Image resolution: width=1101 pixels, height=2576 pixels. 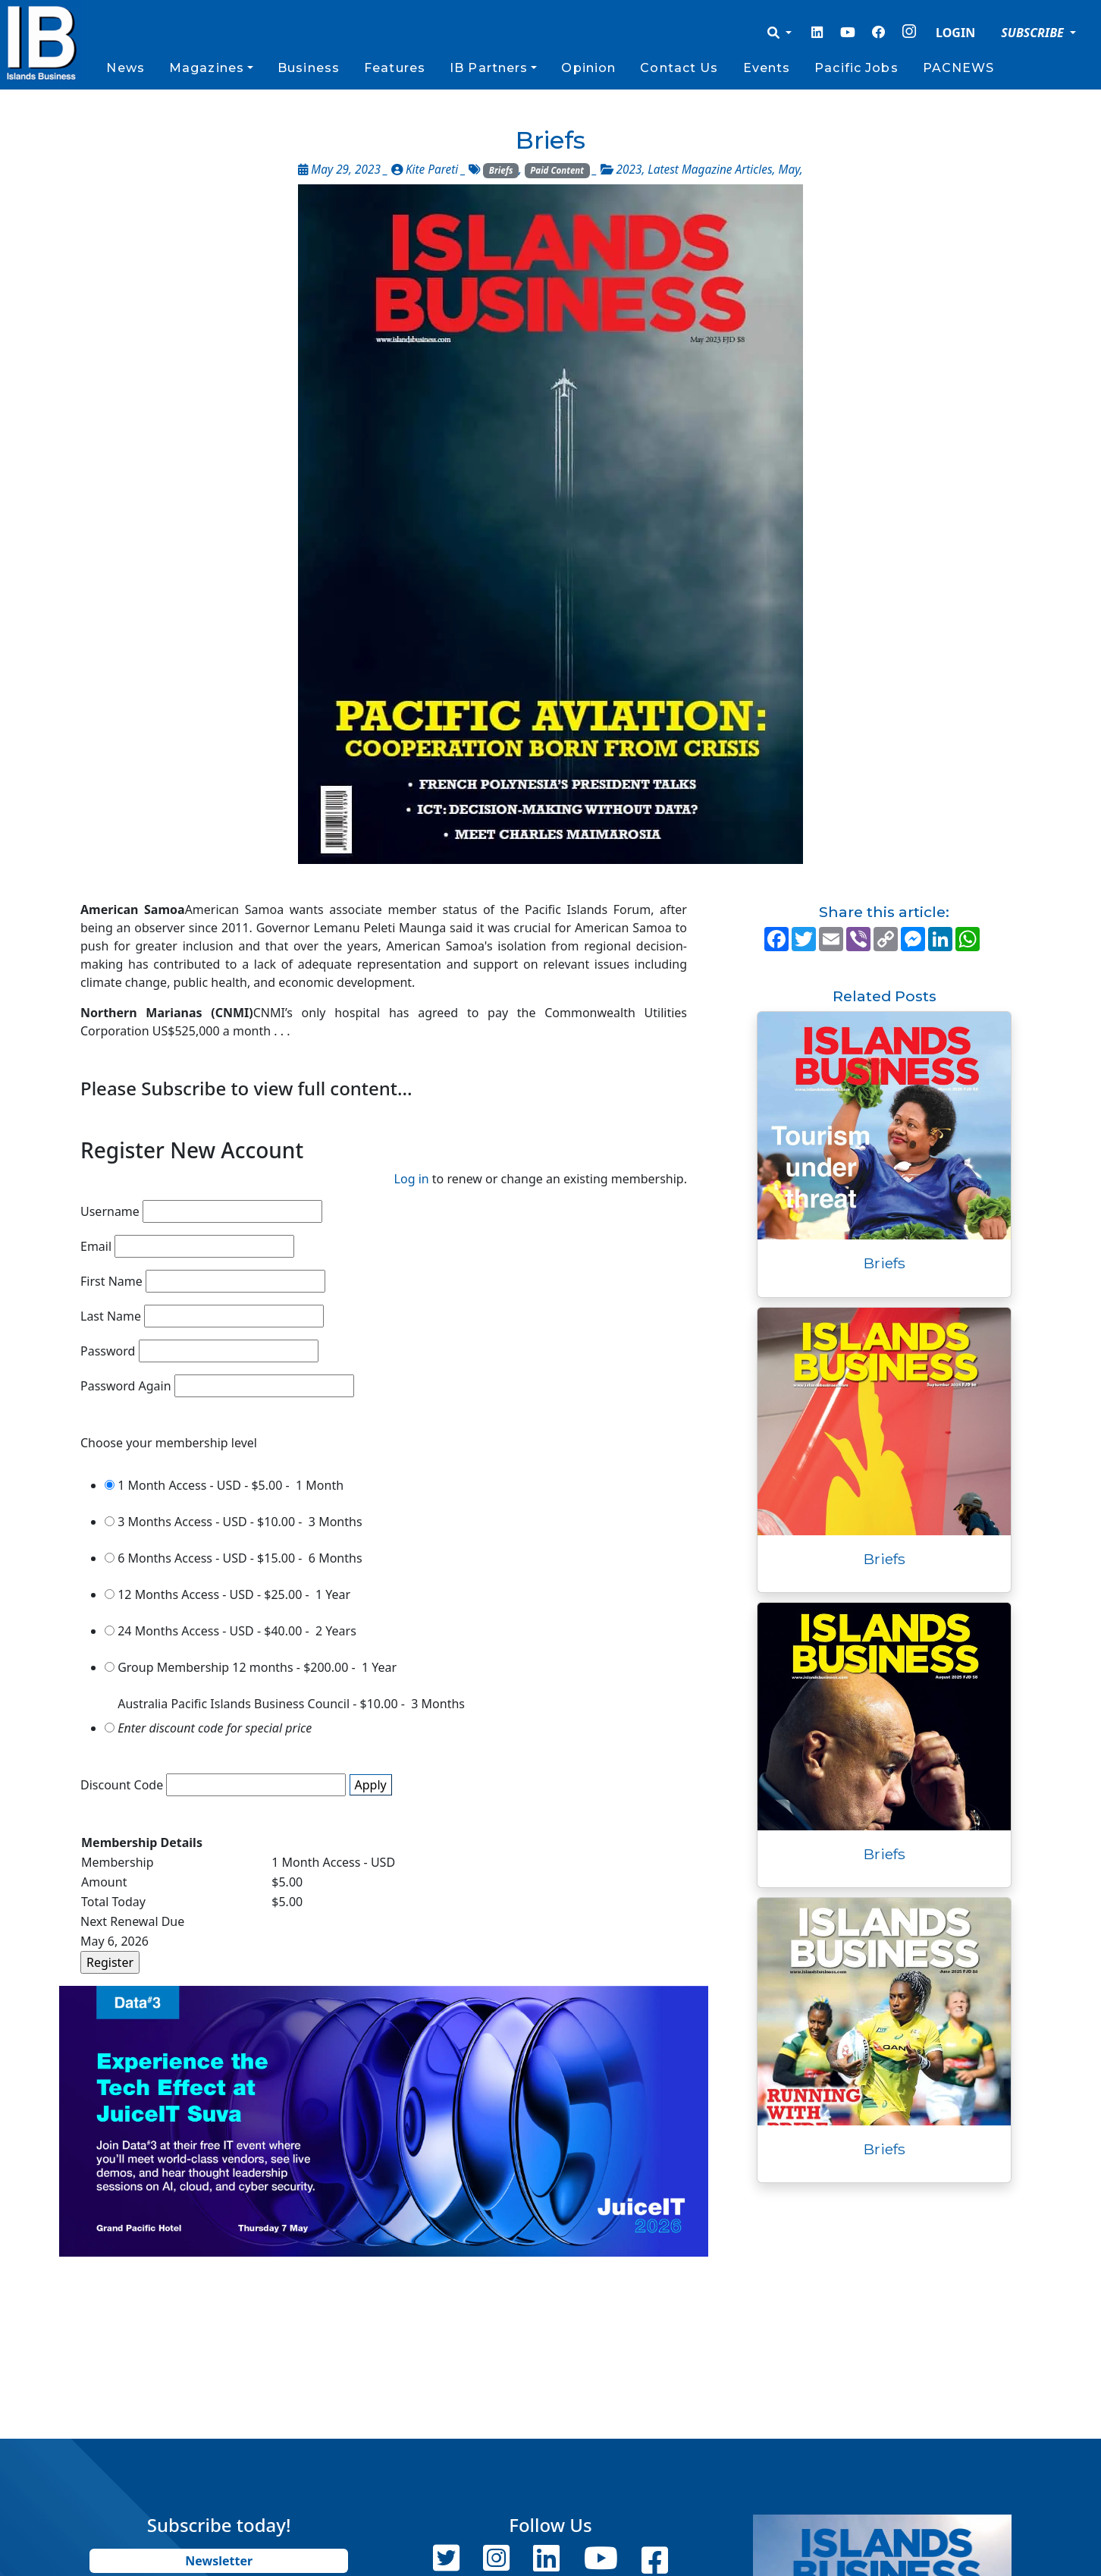 What do you see at coordinates (501, 170) in the screenshot?
I see `Briefs` at bounding box center [501, 170].